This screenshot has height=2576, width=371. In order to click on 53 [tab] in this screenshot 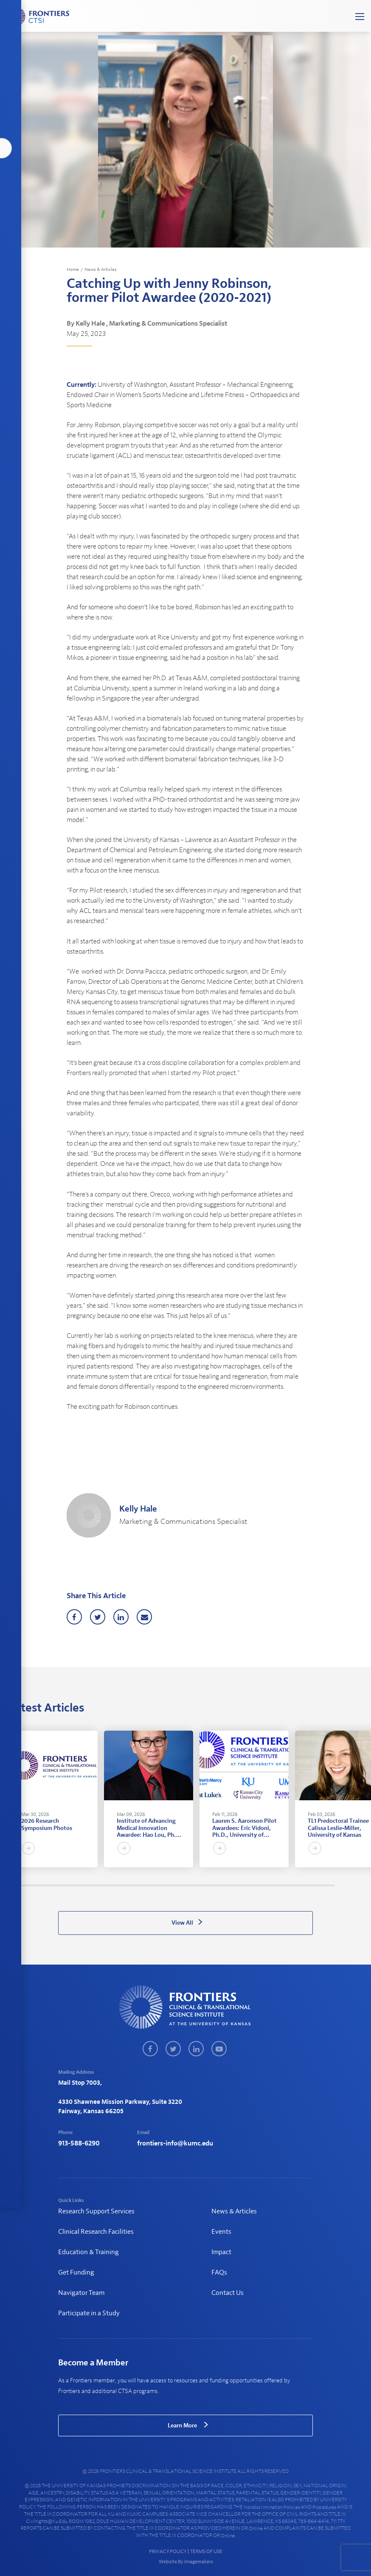, I will do `click(121, 1885)`.